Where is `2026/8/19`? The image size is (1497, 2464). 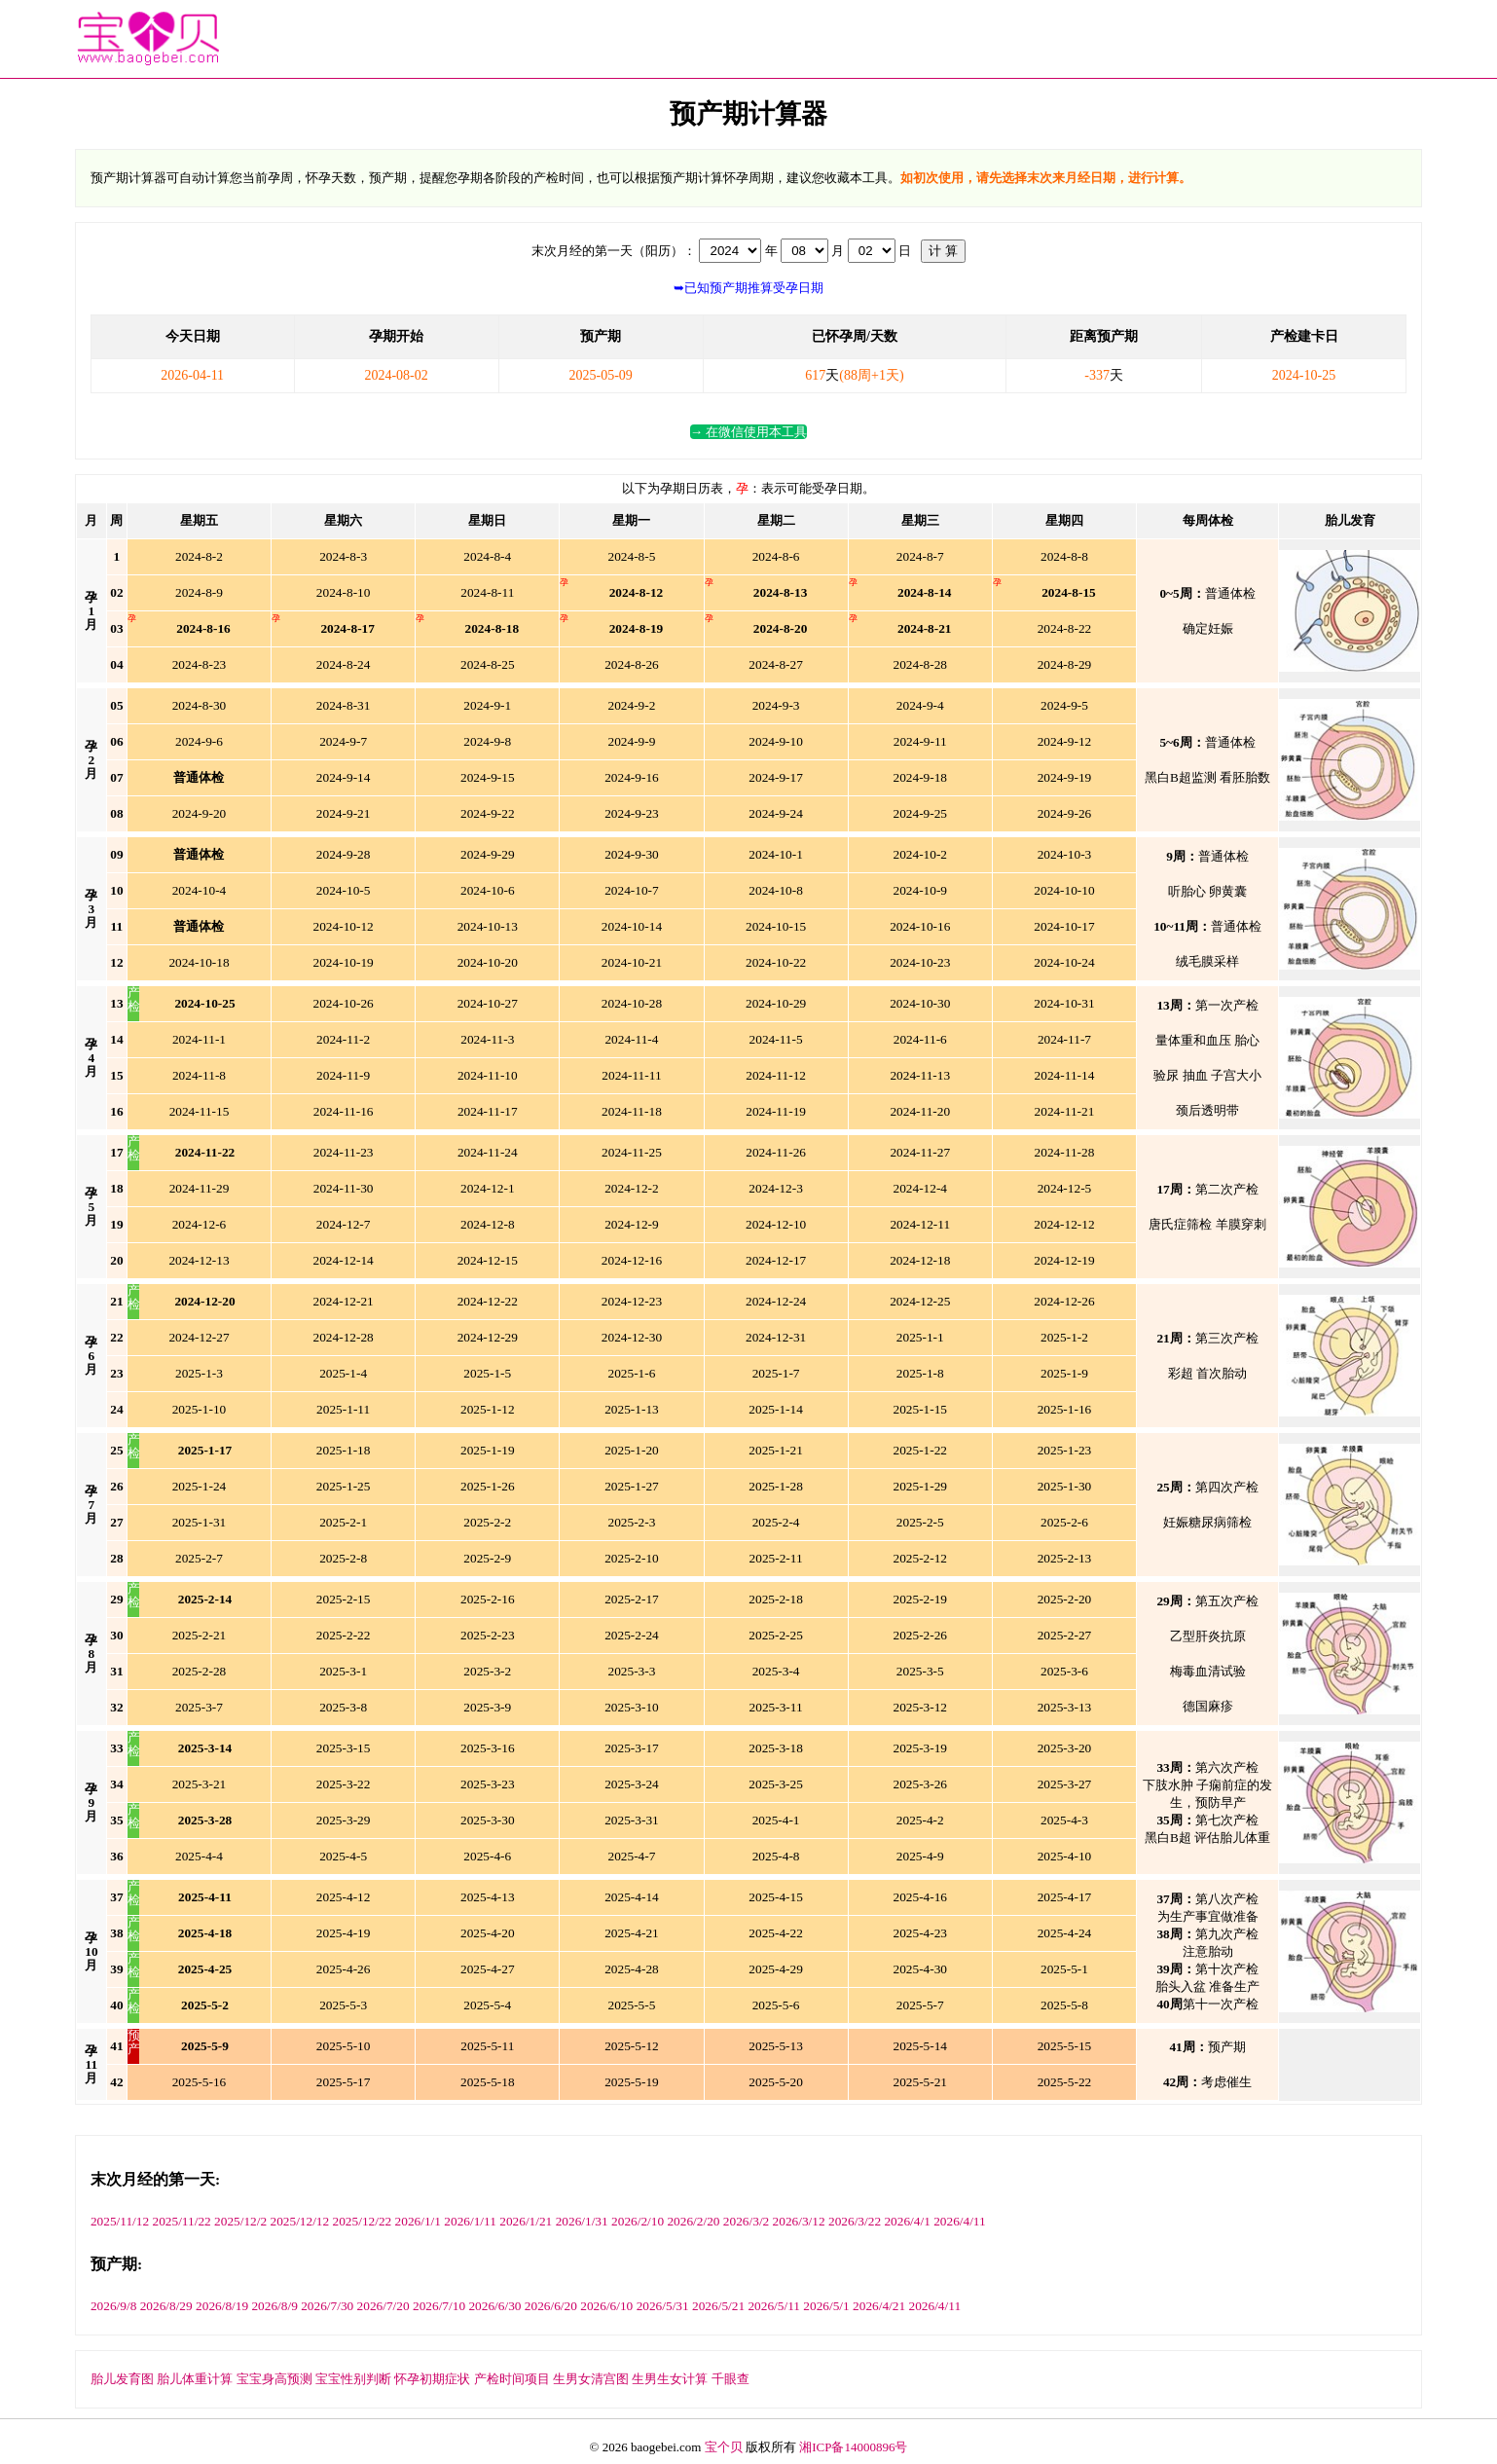
2026/8/19 is located at coordinates (222, 2306).